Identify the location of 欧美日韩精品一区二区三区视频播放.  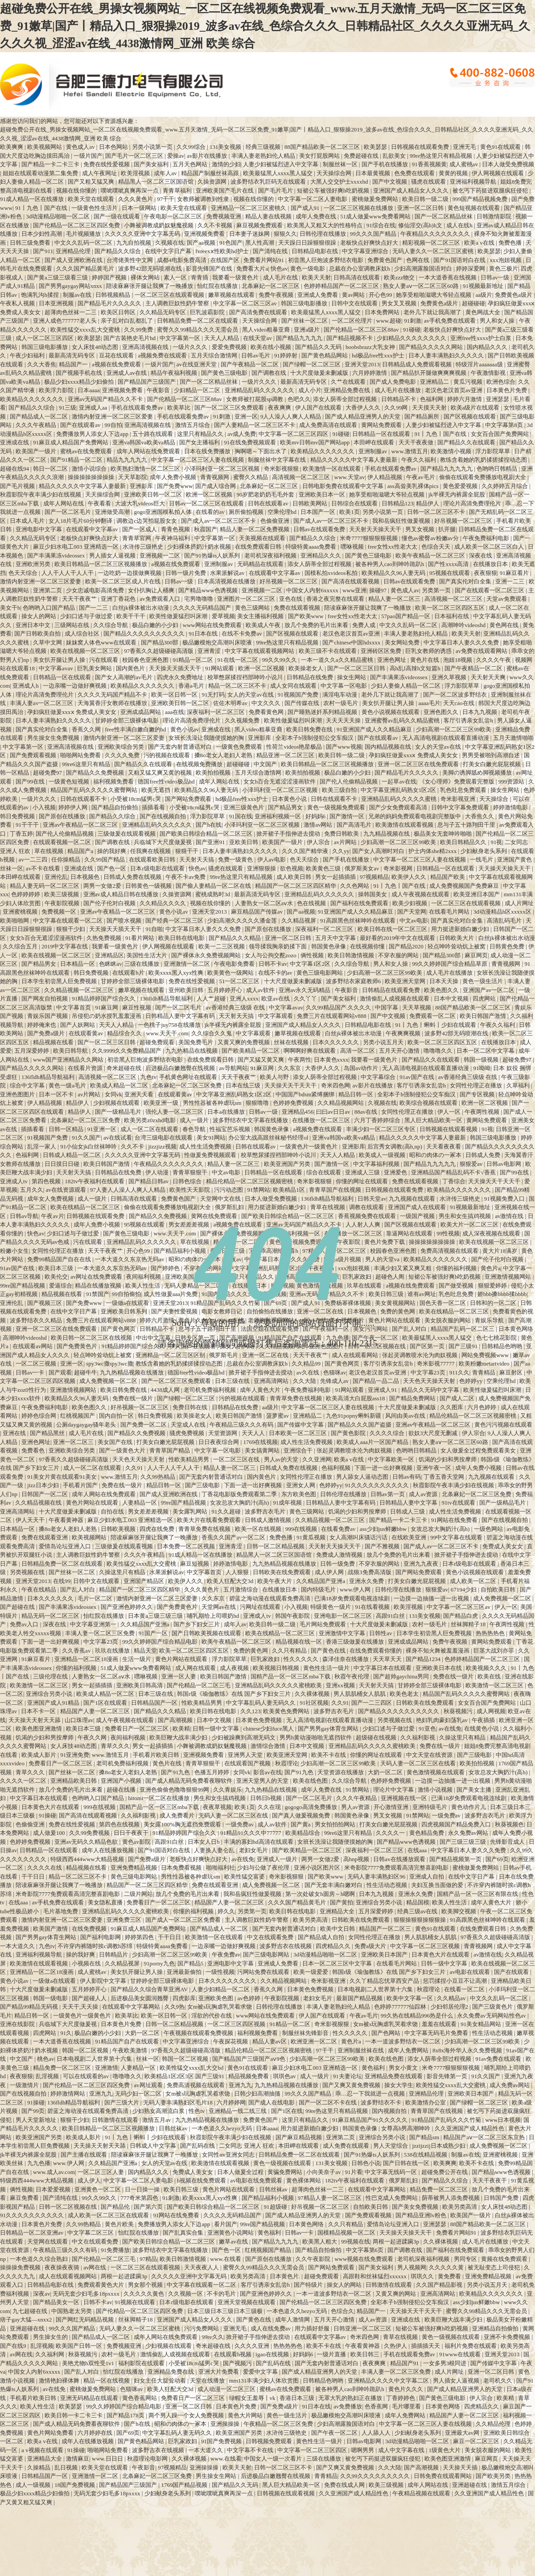
(101, 564).